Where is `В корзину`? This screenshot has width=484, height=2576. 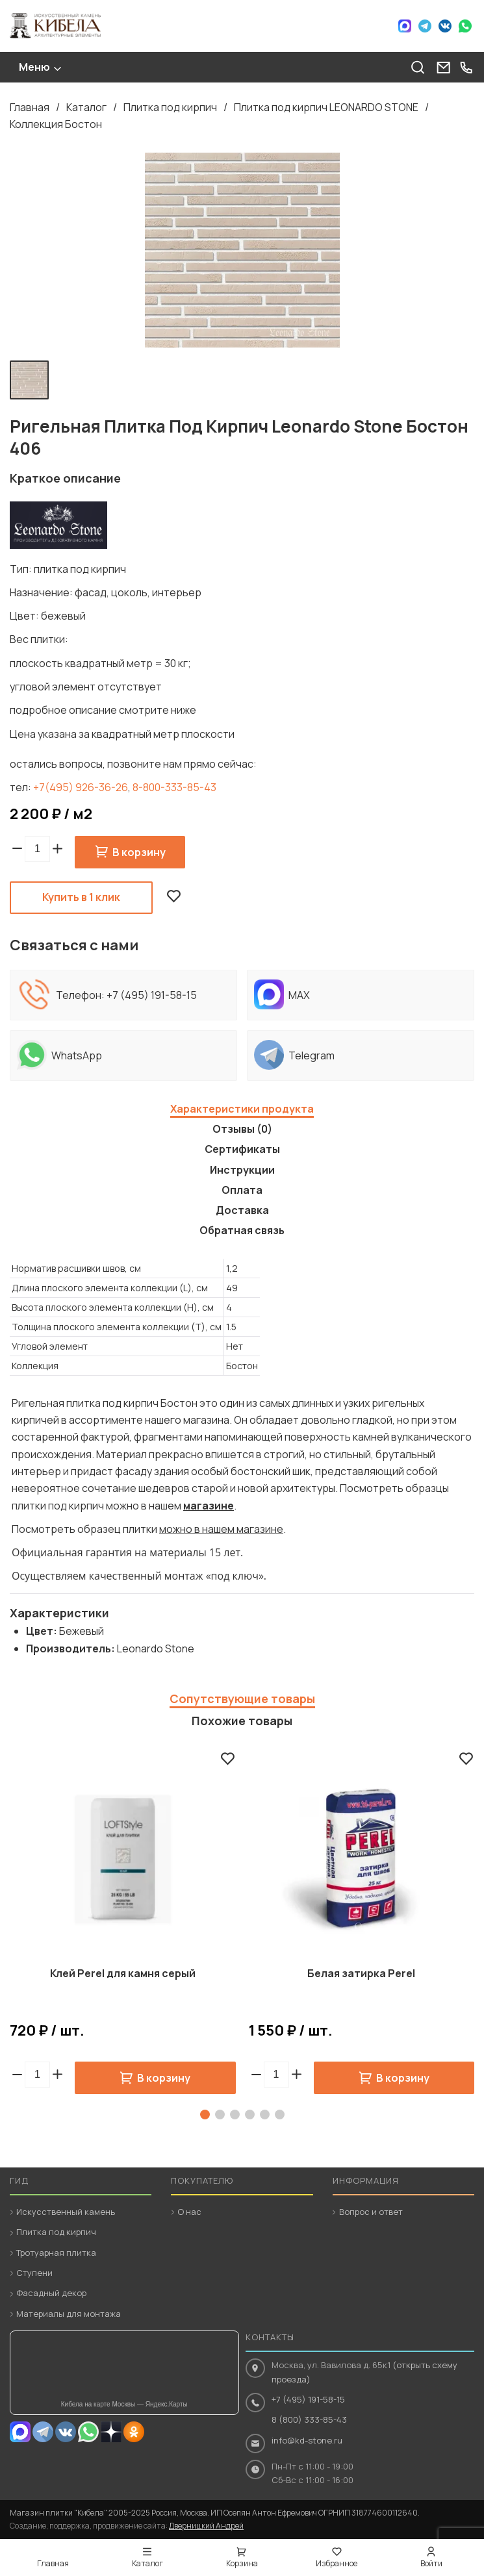
В корзину is located at coordinates (139, 852).